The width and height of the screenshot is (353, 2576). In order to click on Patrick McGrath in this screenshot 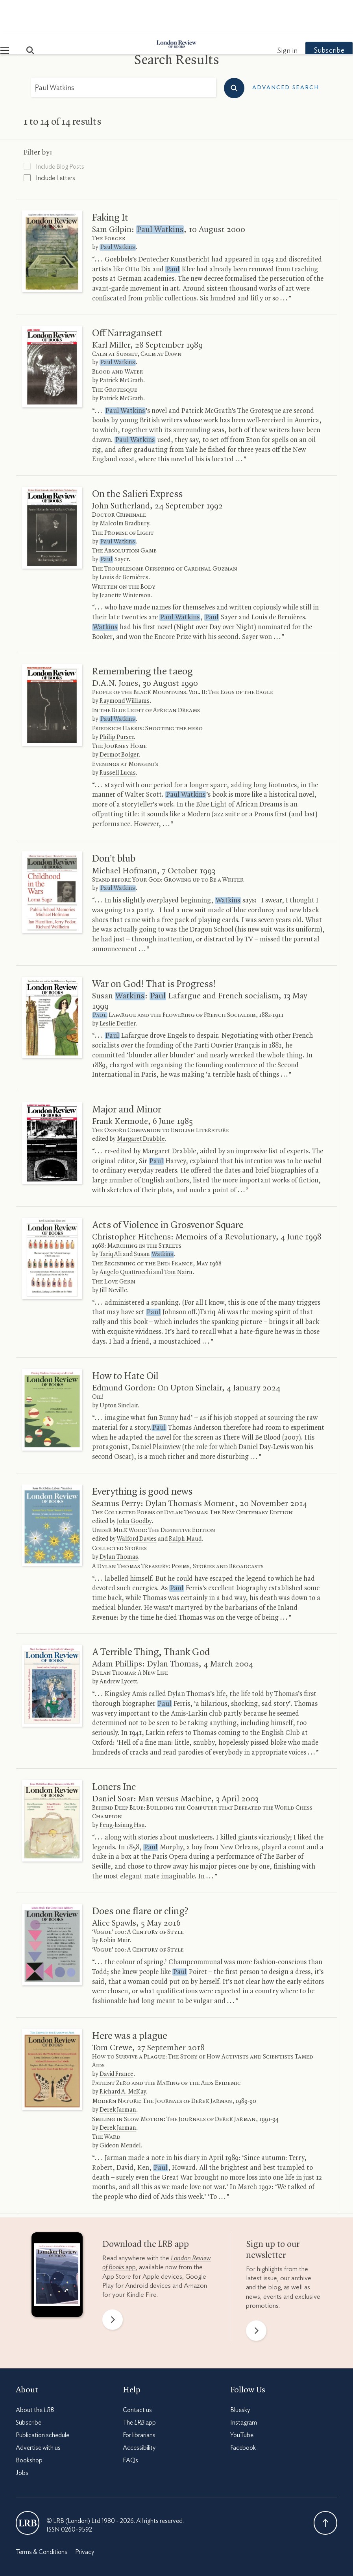, I will do `click(121, 347)`.